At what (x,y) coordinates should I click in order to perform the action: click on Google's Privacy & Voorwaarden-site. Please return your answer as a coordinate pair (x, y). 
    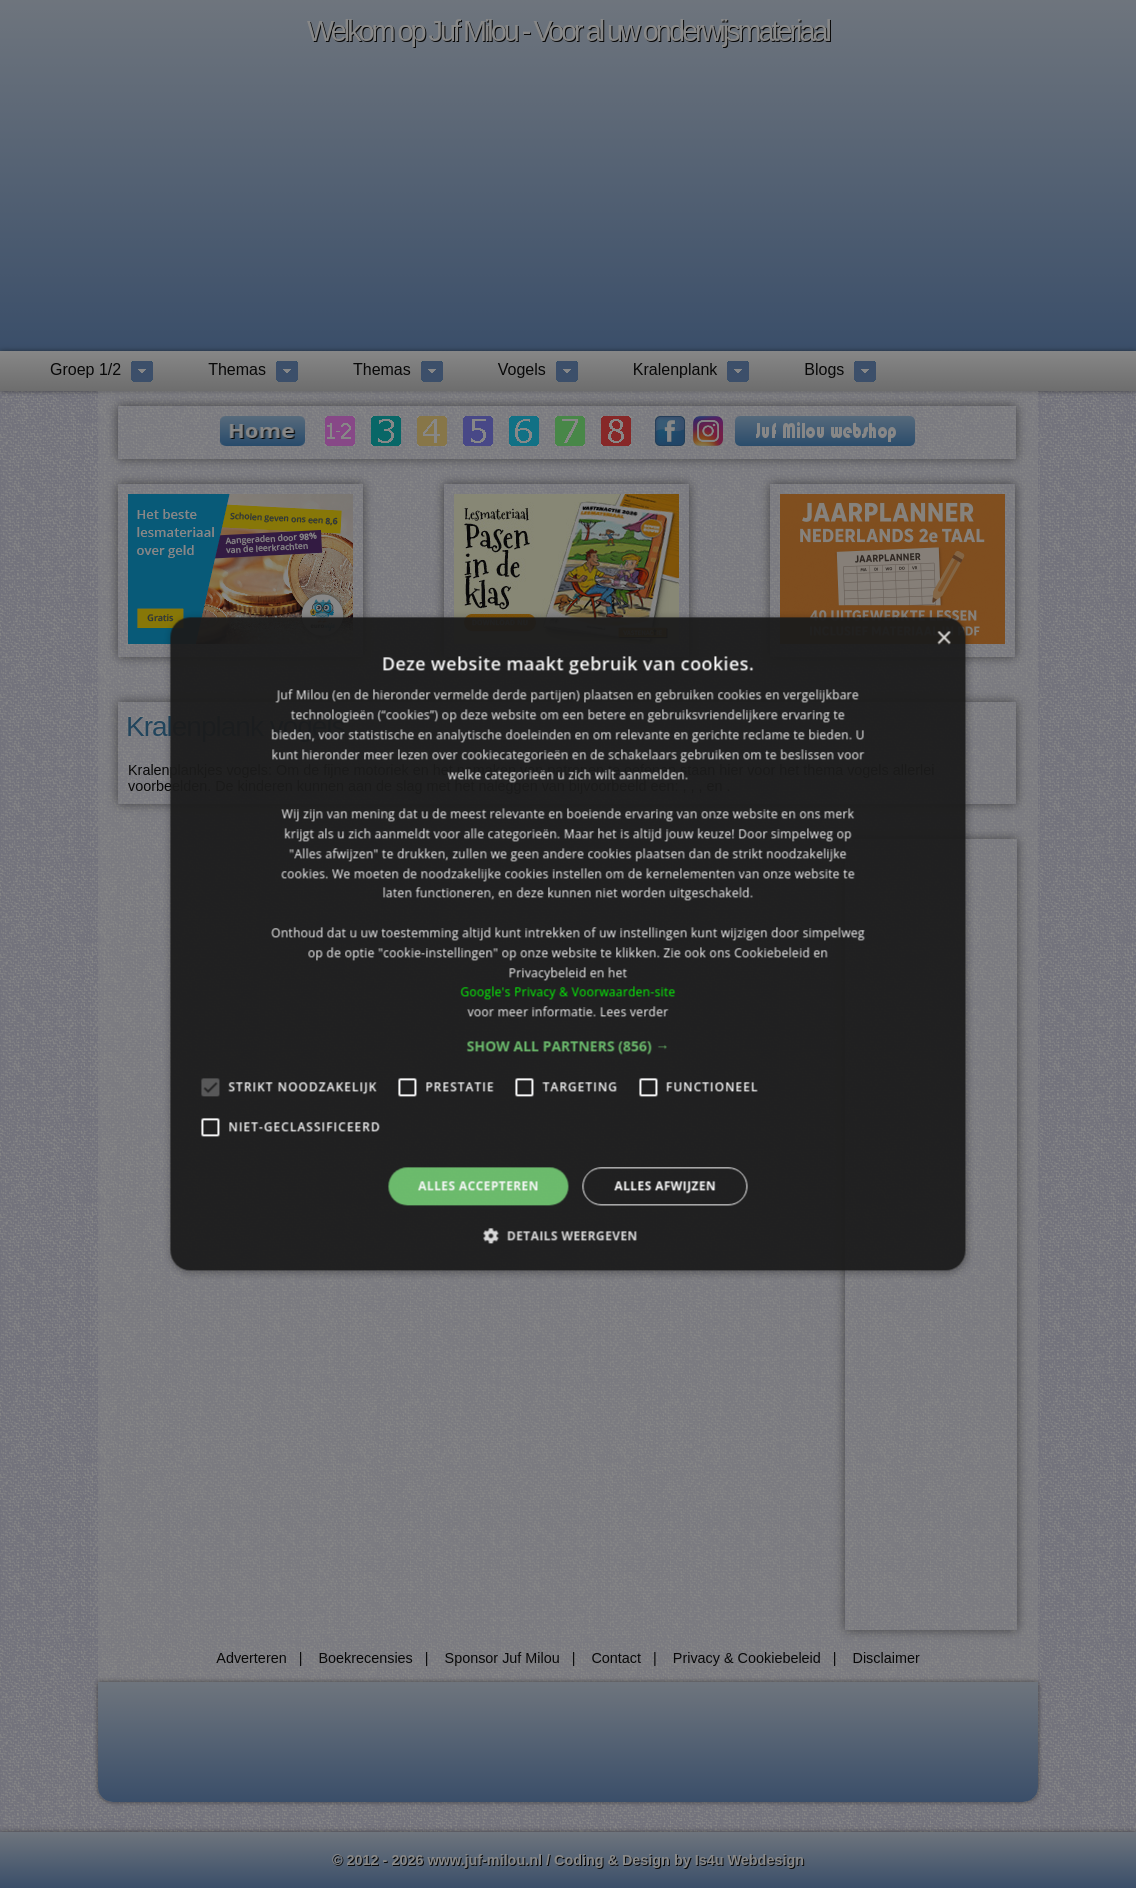
    Looking at the image, I should click on (567, 992).